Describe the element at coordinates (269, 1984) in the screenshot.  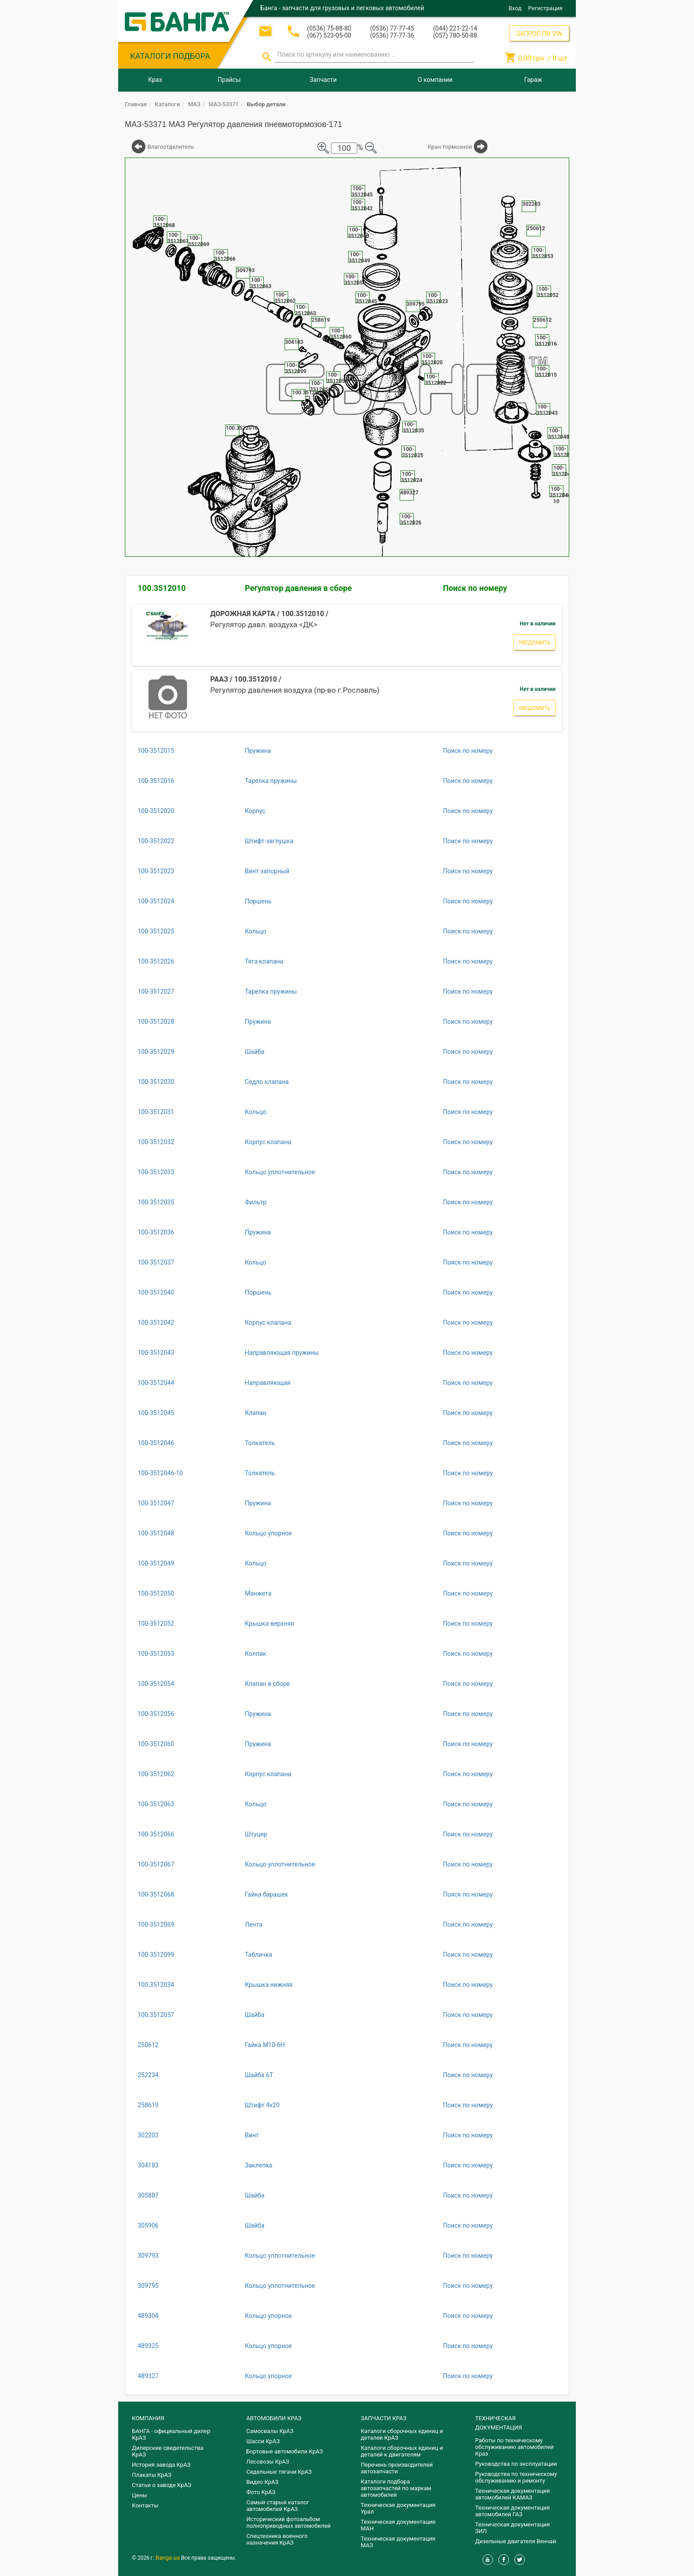
I see `Крышка нижняя` at that location.